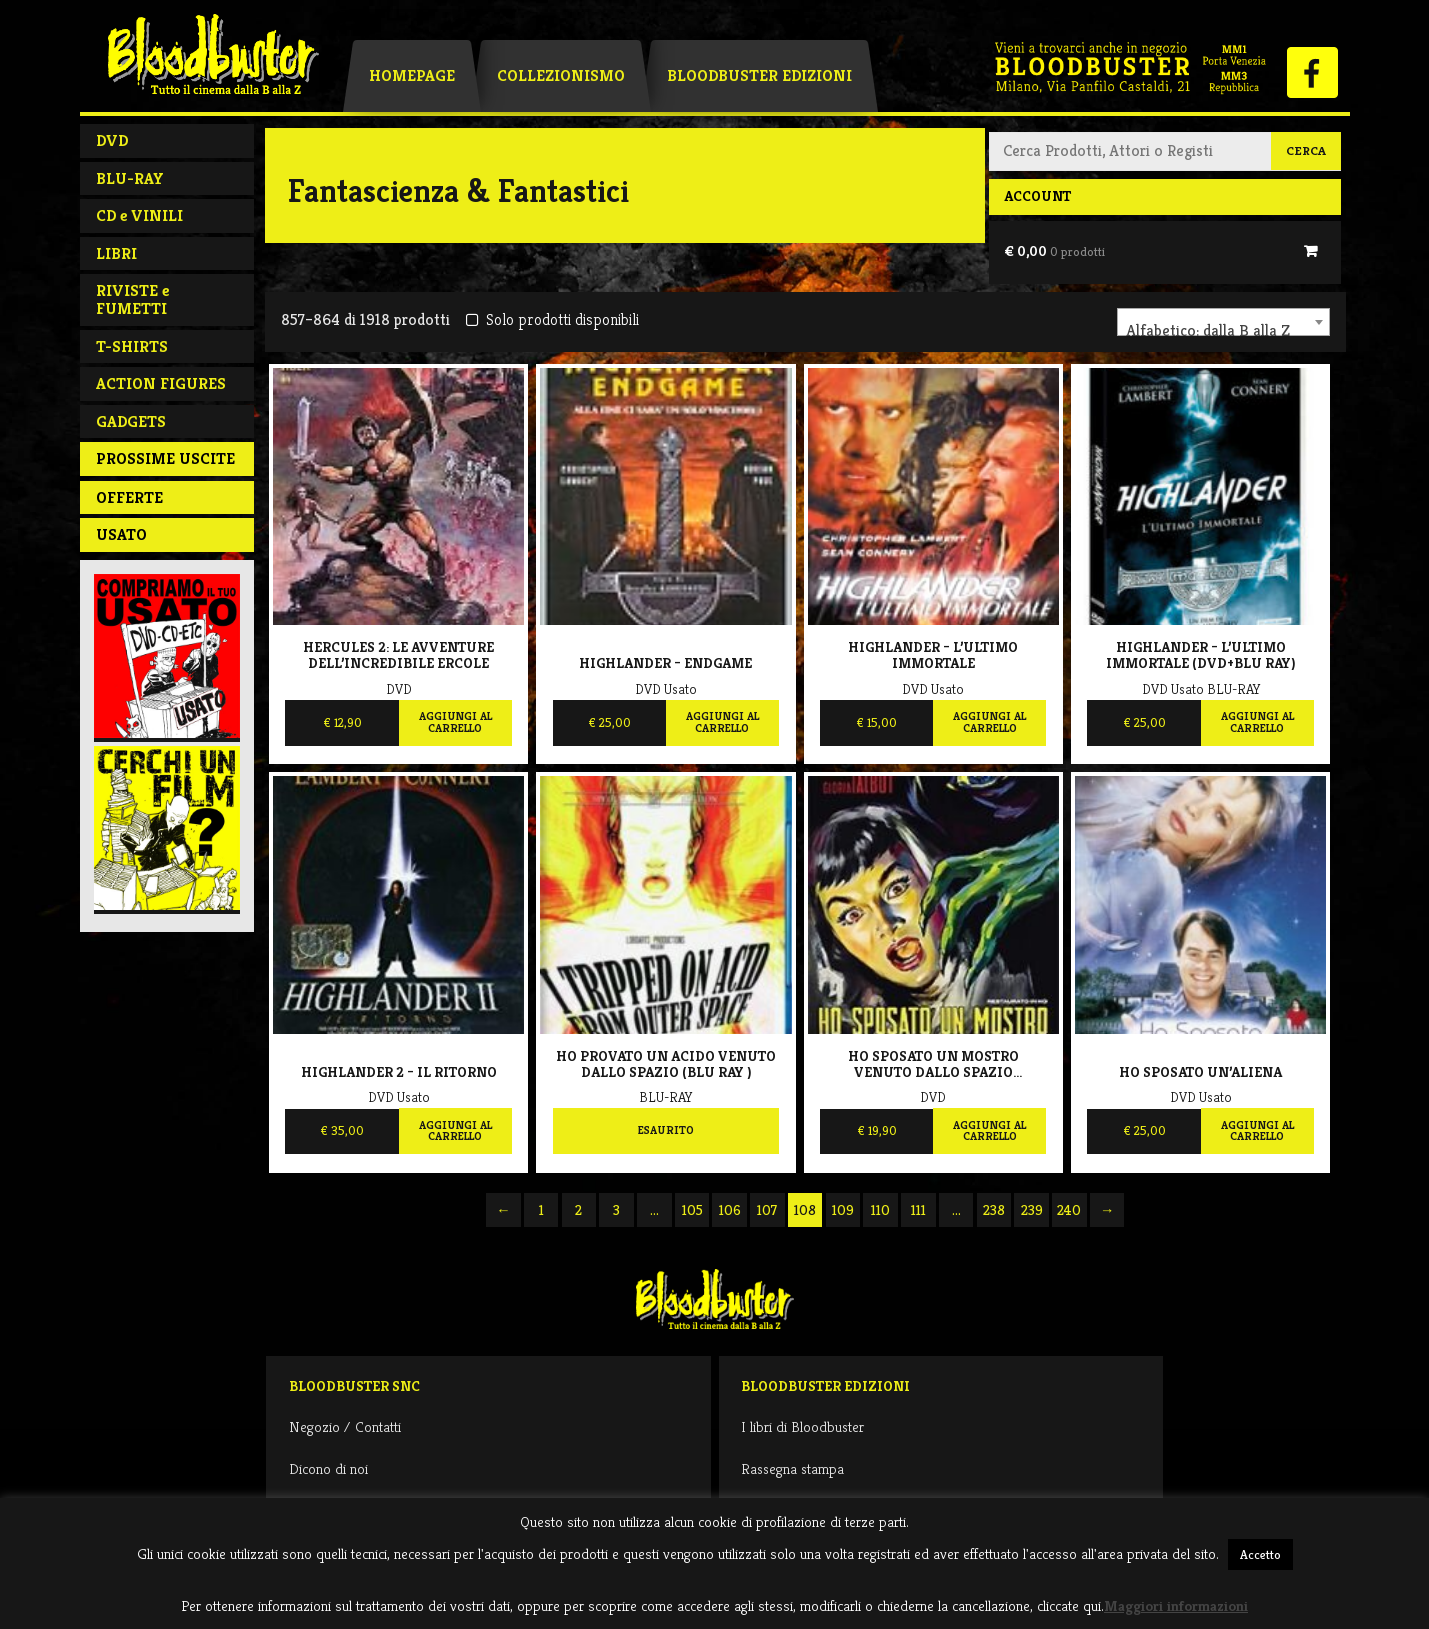 The image size is (1429, 1629). What do you see at coordinates (1032, 1210) in the screenshot?
I see `239 [Pagina 239]` at bounding box center [1032, 1210].